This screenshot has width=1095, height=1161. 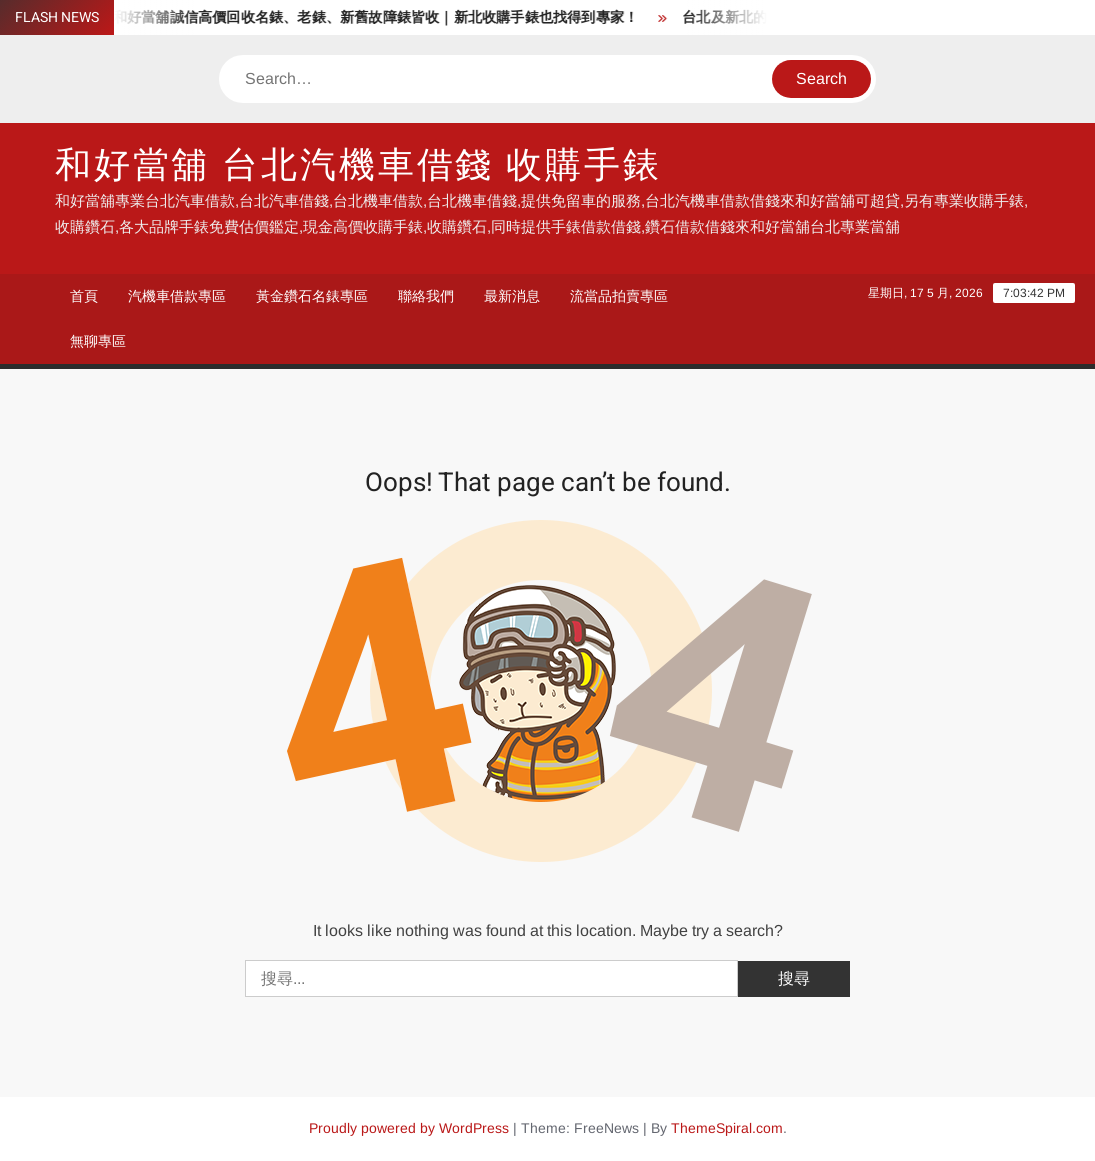 What do you see at coordinates (84, 296) in the screenshot?
I see `首頁` at bounding box center [84, 296].